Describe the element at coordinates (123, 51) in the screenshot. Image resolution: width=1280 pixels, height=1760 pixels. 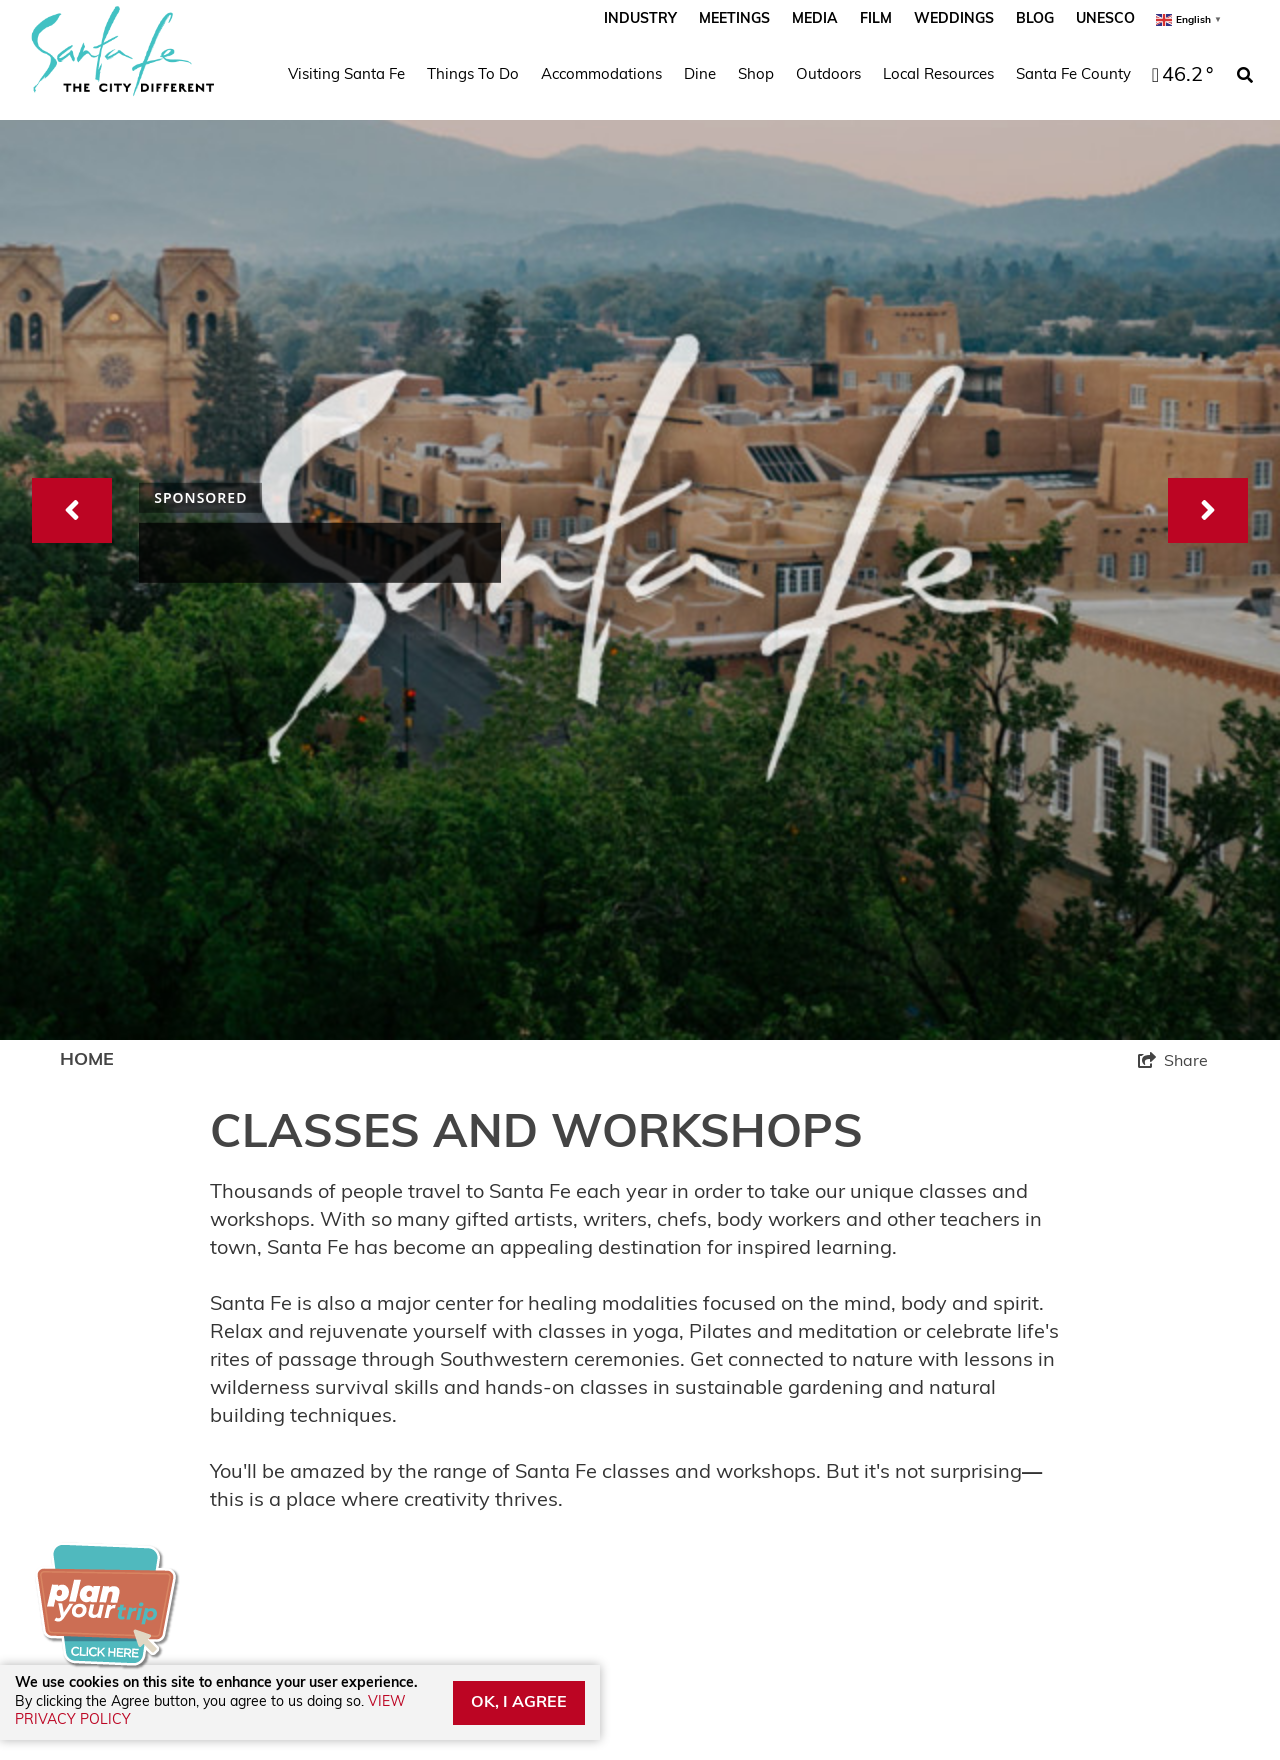
I see `[Santa Fe Script_The City Different_2023]` at that location.